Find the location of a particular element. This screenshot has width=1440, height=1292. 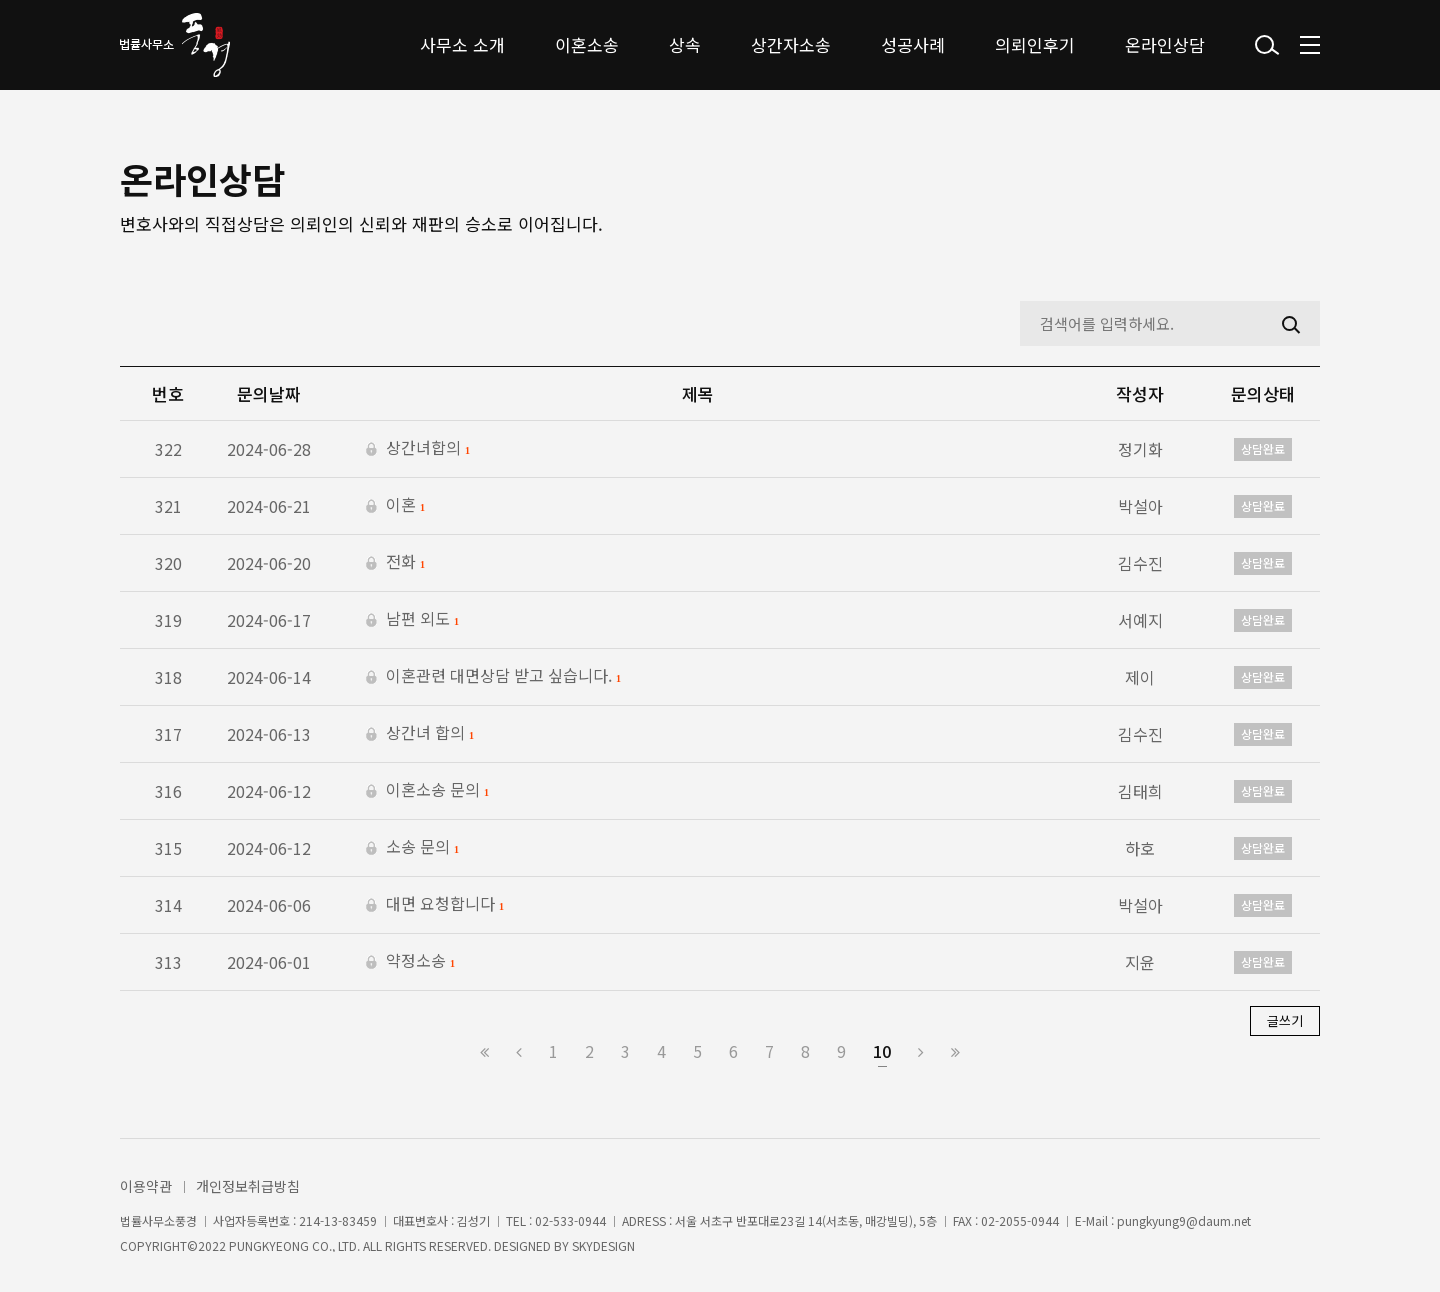

이용약관 is located at coordinates (146, 1186).